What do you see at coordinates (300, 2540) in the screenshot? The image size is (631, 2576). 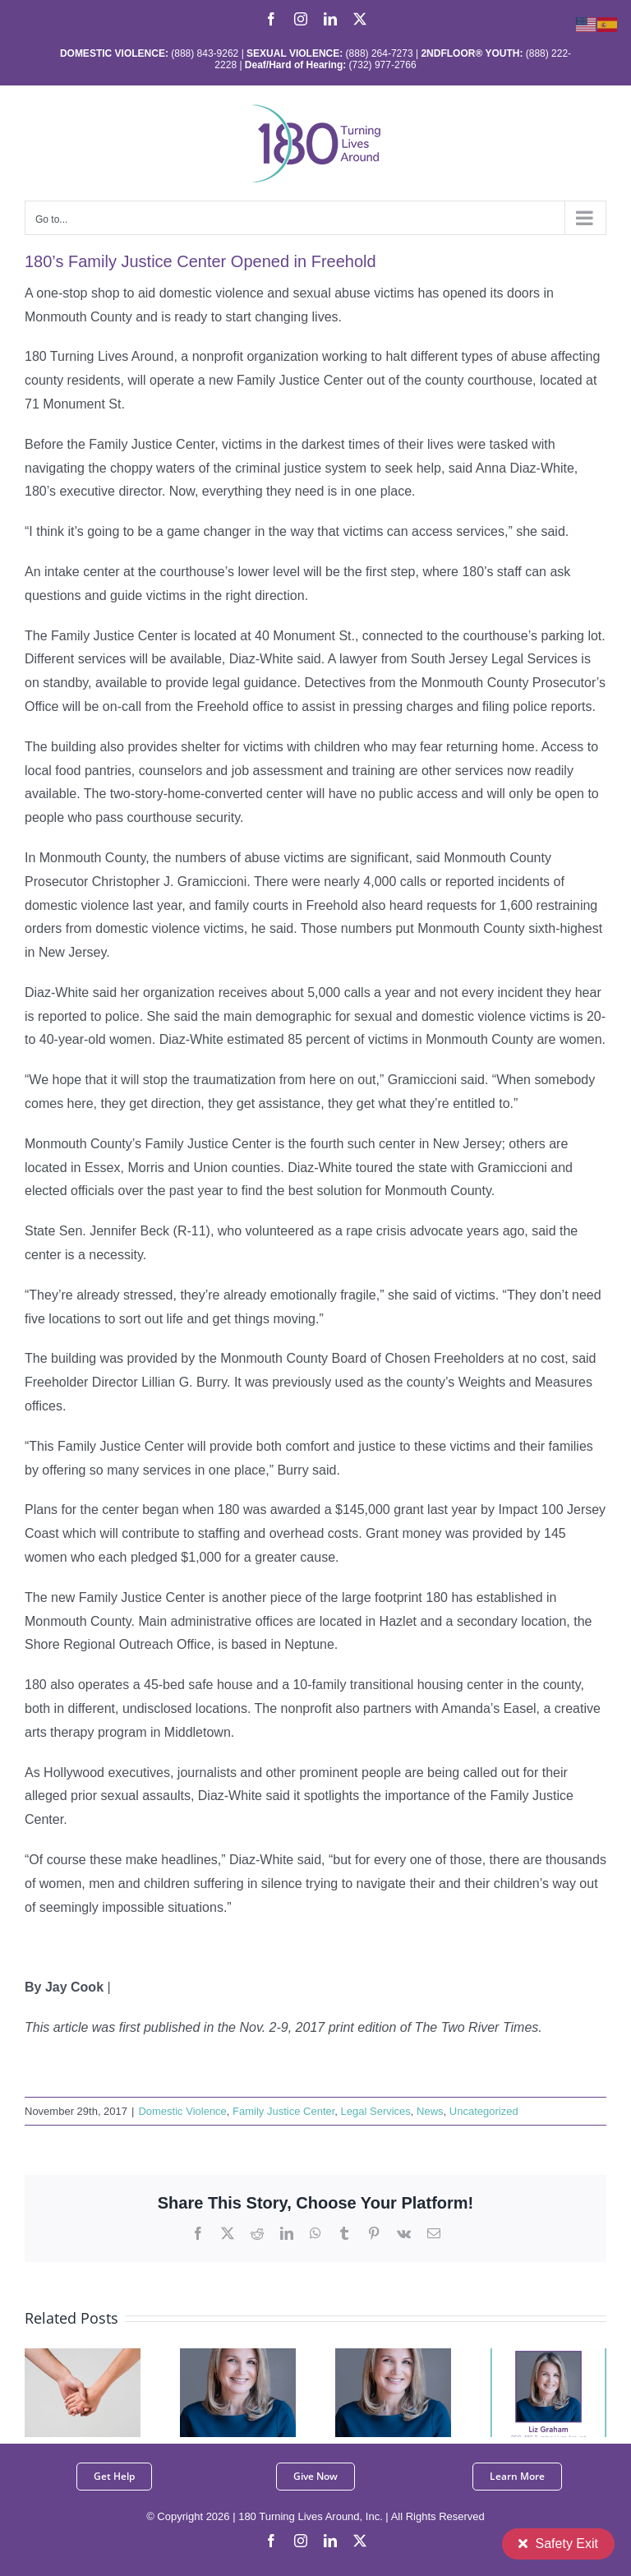 I see `[instagram]` at bounding box center [300, 2540].